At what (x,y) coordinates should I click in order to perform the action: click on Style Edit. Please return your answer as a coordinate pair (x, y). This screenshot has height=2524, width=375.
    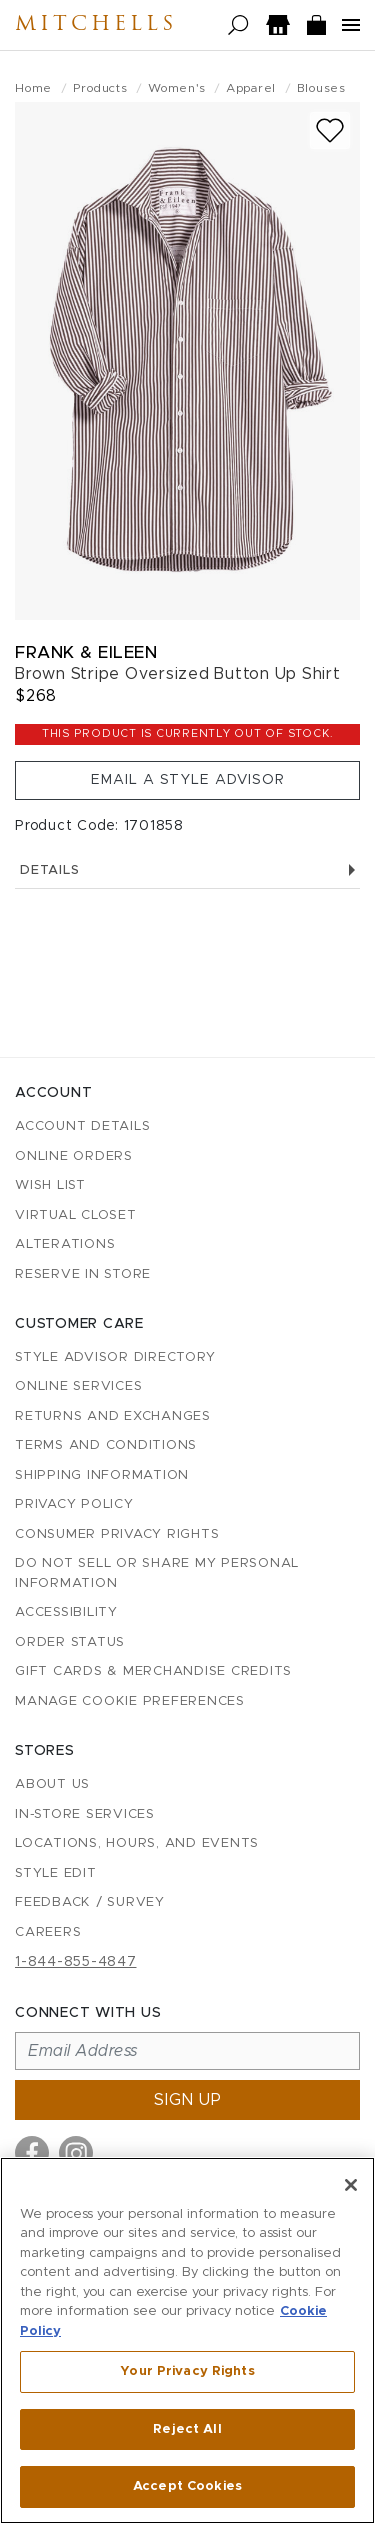
    Looking at the image, I should click on (56, 1873).